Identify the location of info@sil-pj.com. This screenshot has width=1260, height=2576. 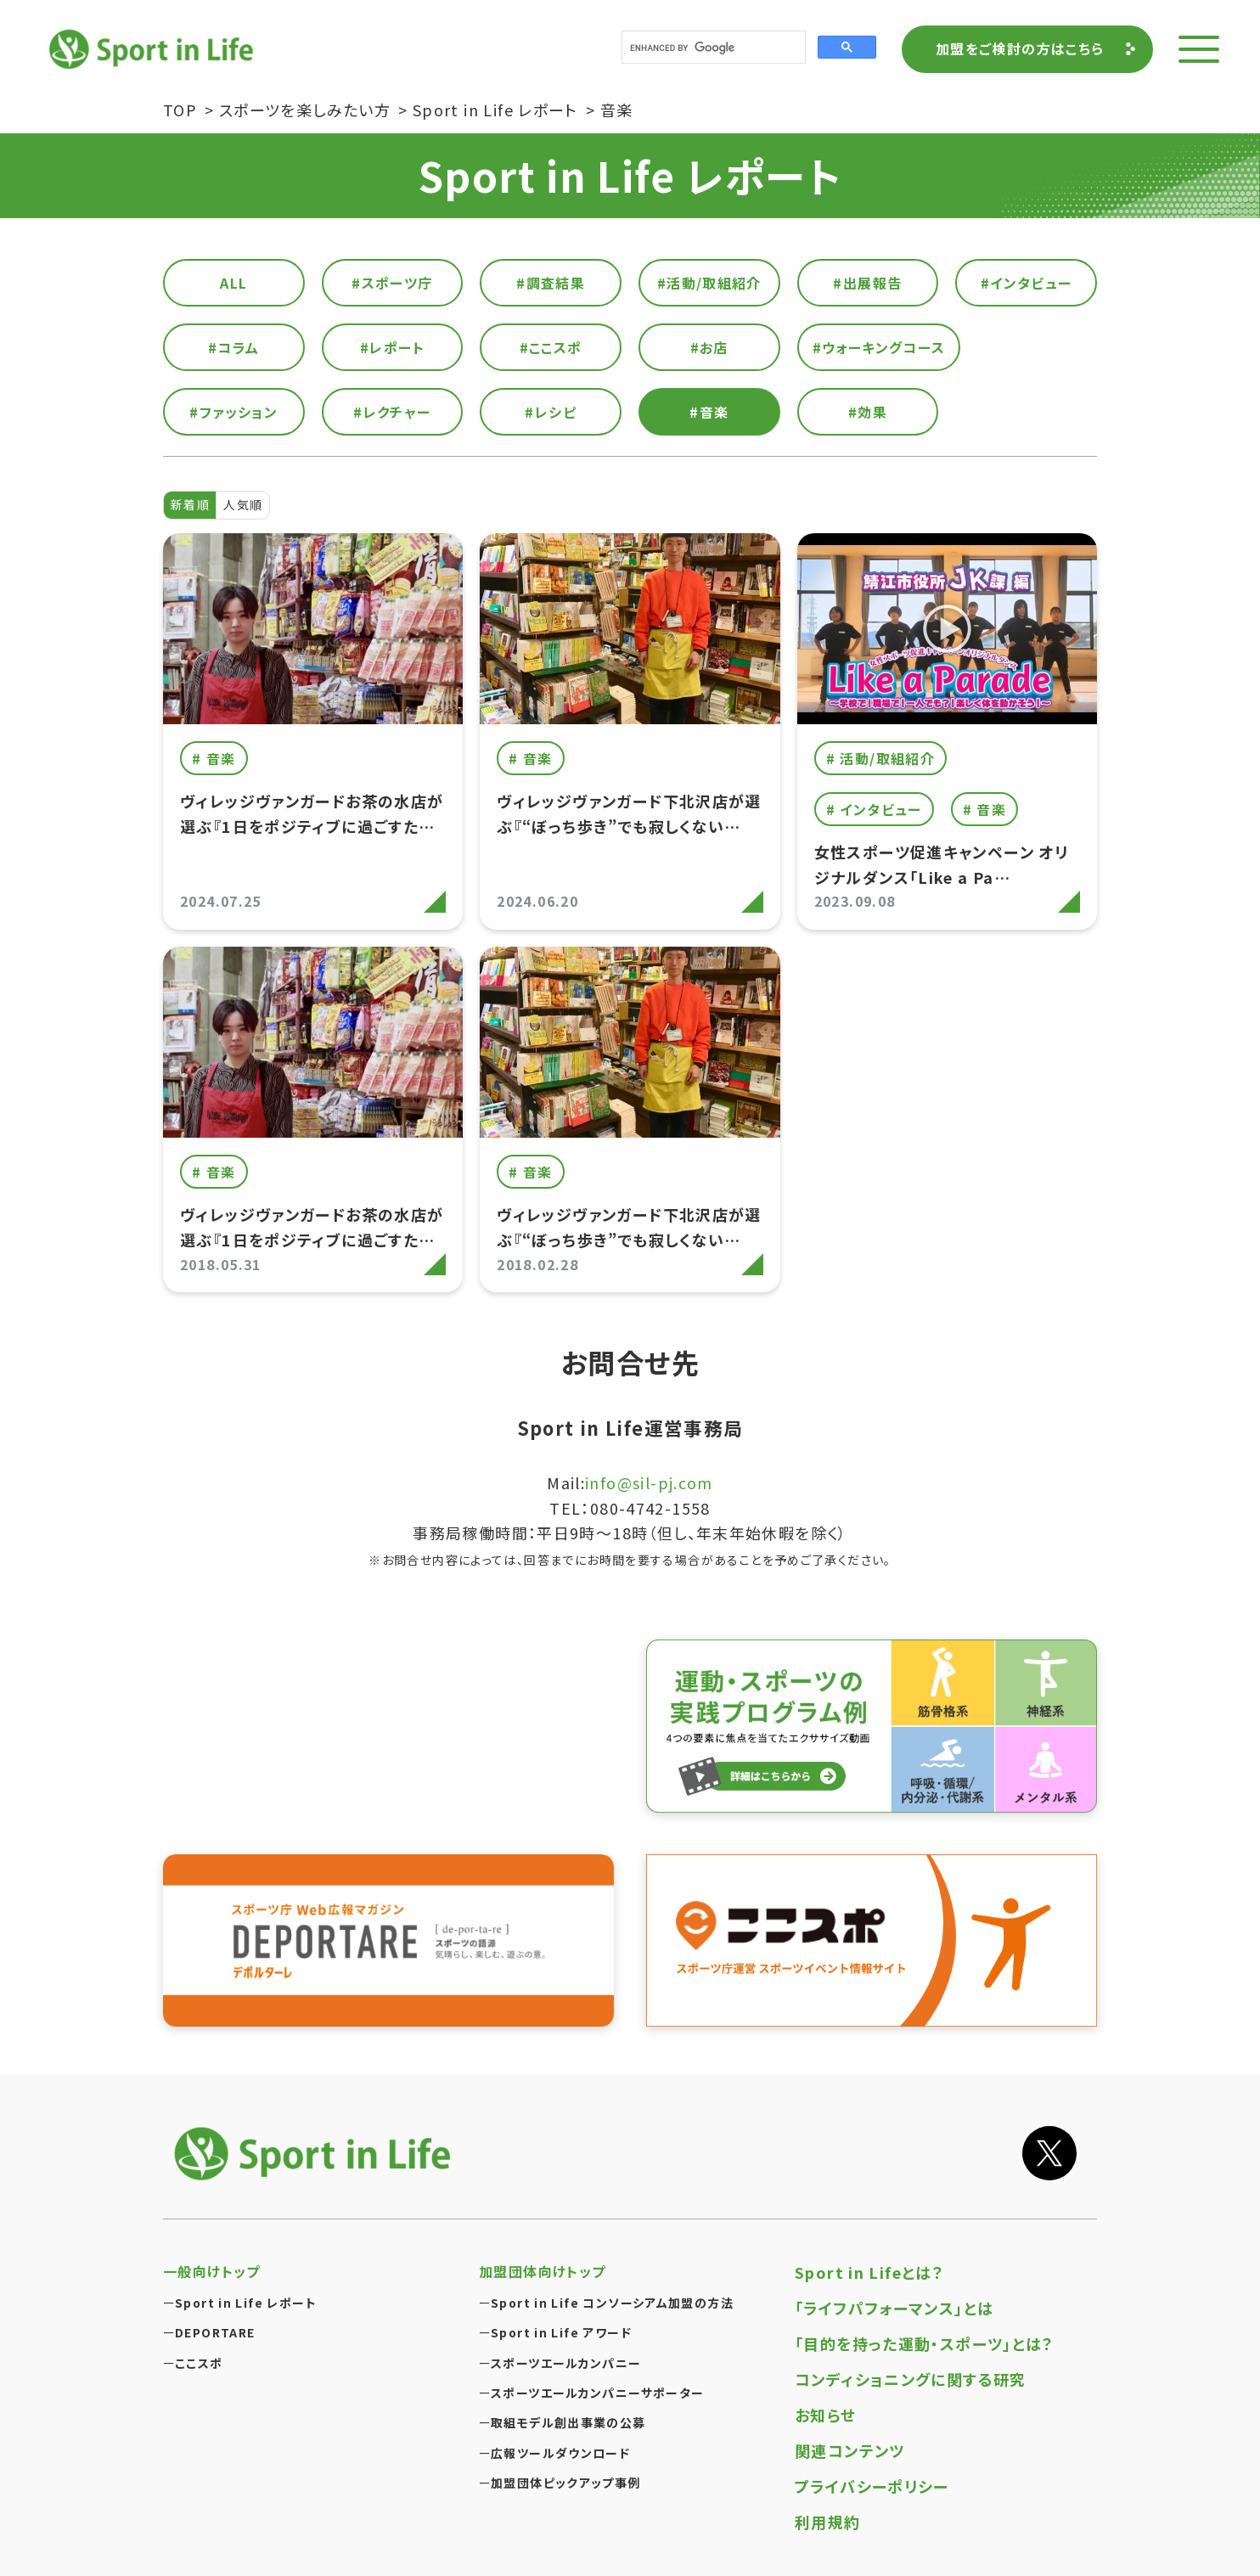
(649, 1482).